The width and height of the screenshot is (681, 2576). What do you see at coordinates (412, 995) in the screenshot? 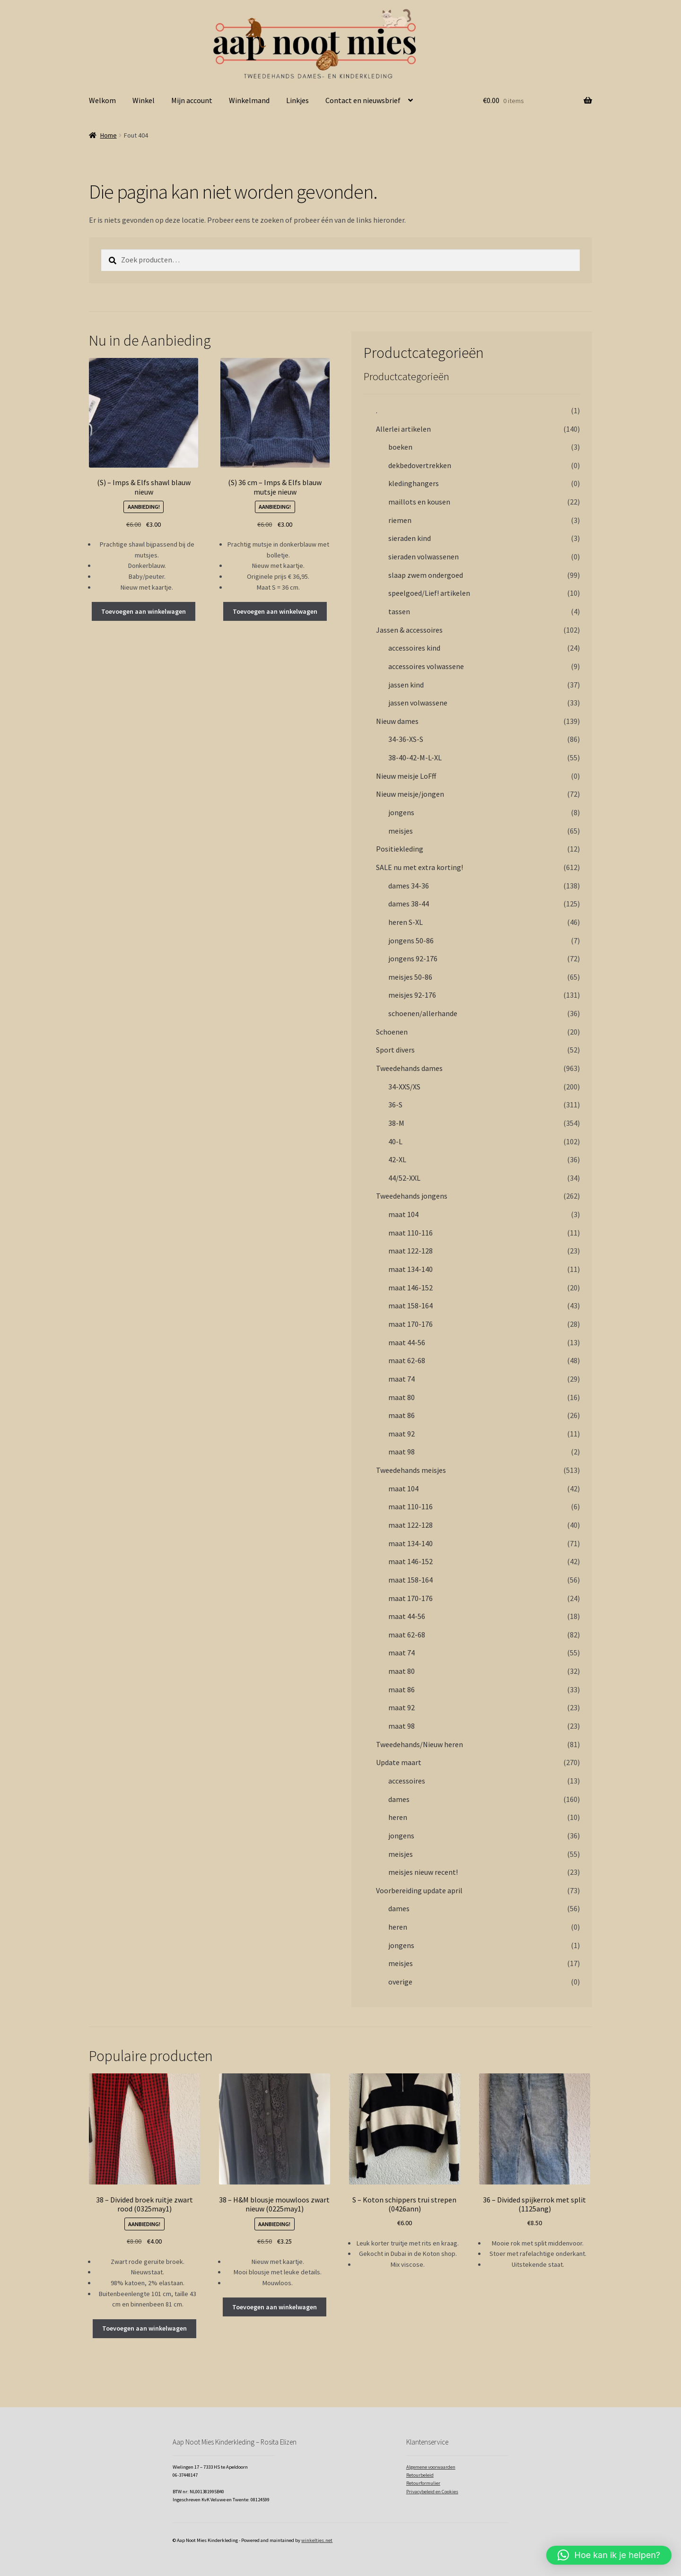
I see `meisjes 92-176` at bounding box center [412, 995].